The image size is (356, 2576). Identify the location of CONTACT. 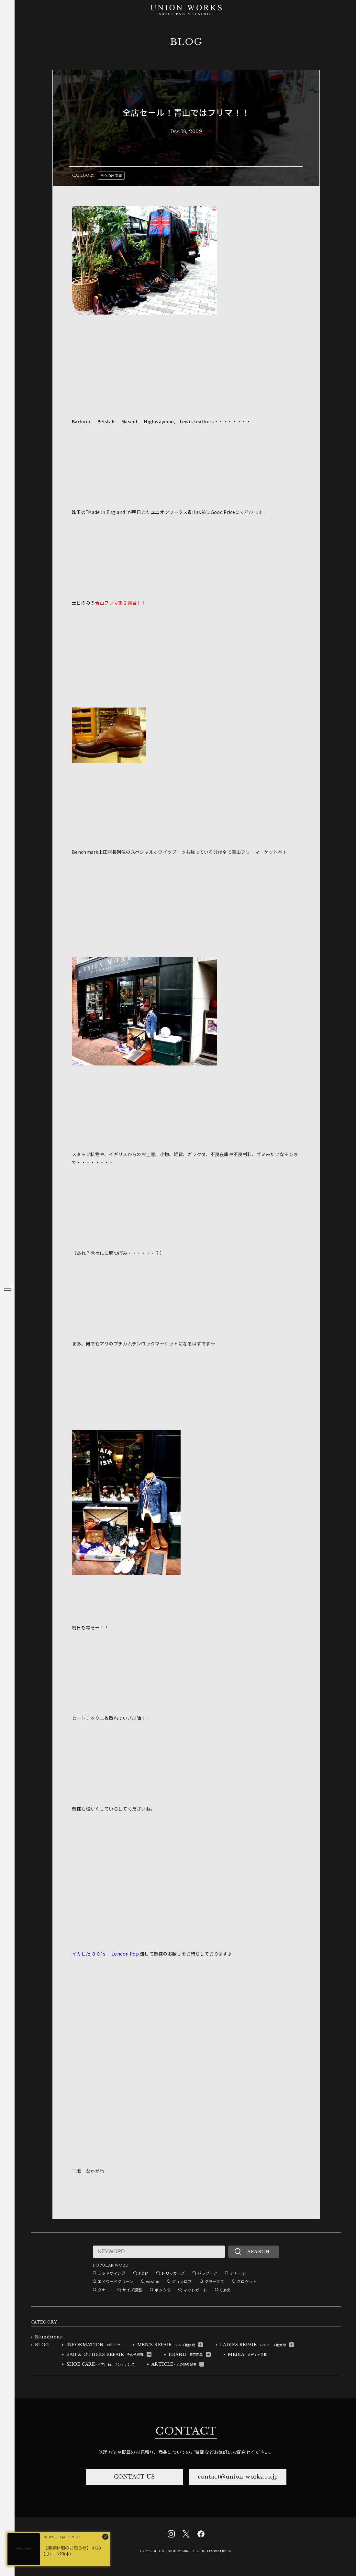
(186, 2431).